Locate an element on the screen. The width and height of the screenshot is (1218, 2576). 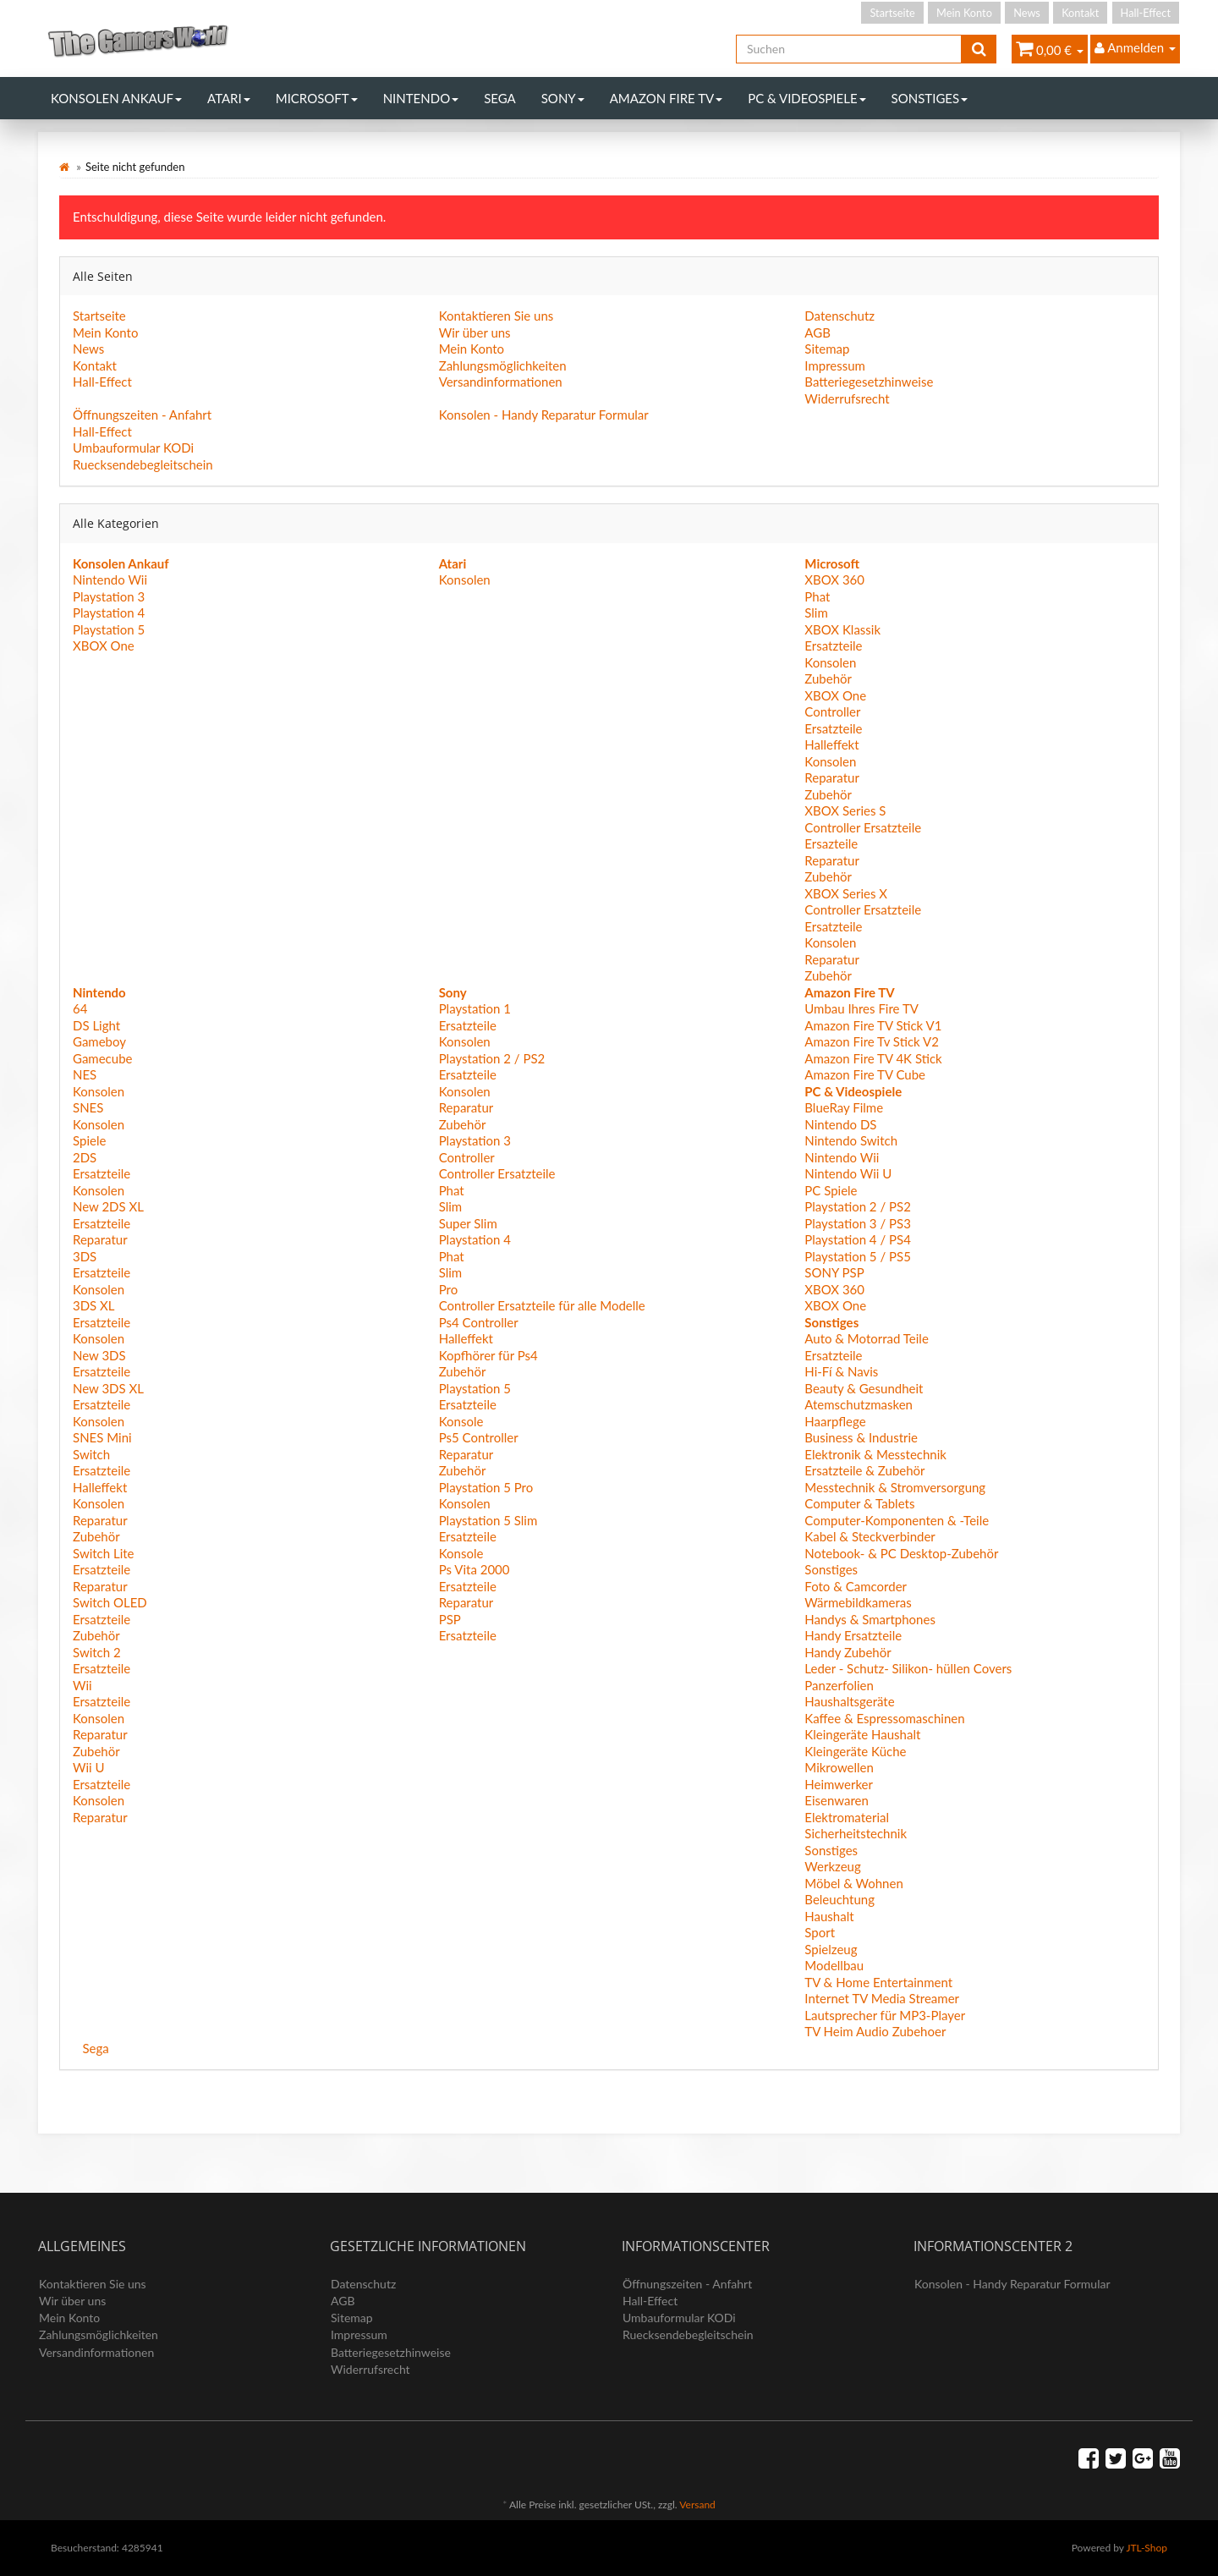
DS Light is located at coordinates (96, 1025).